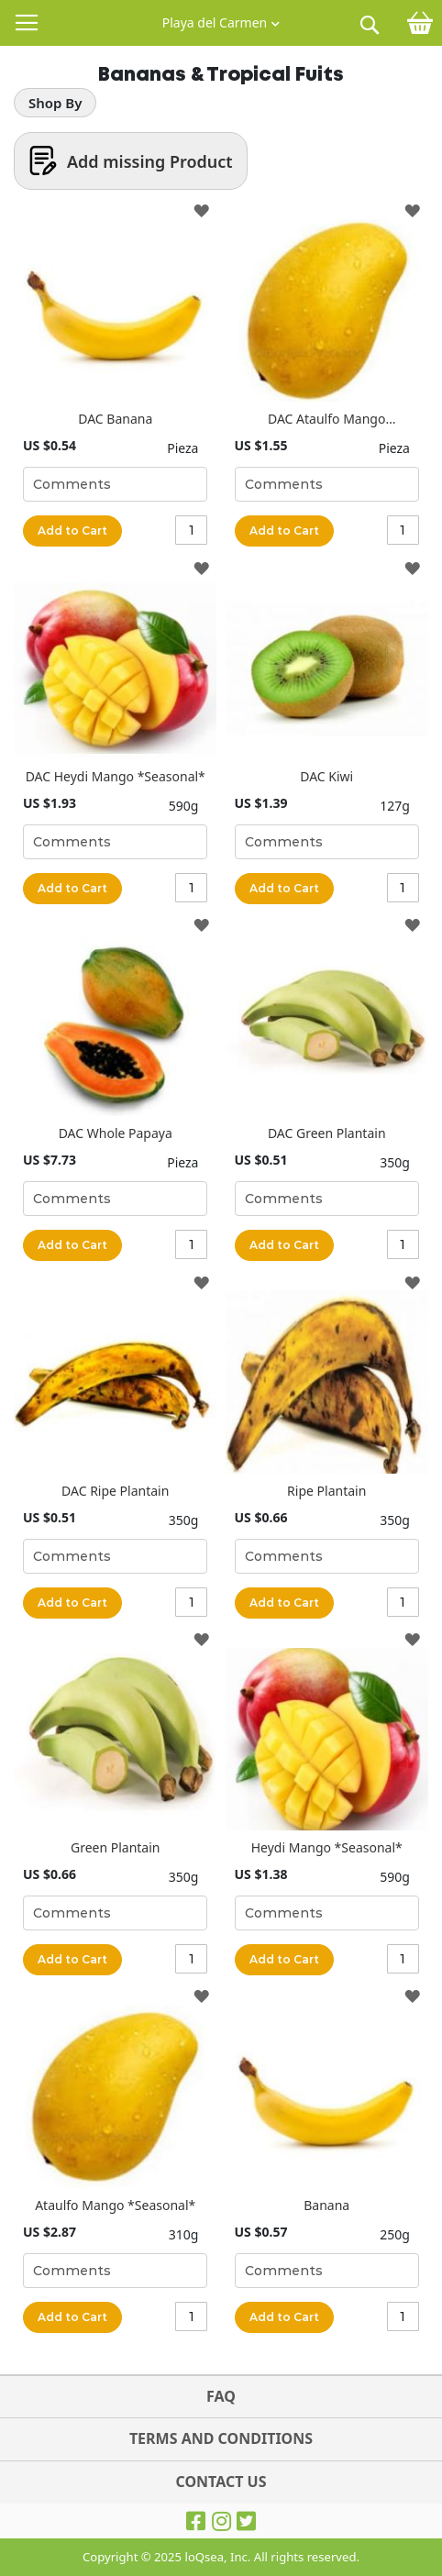 The width and height of the screenshot is (442, 2576). I want to click on DAC Ripe Plantain, so click(115, 1490).